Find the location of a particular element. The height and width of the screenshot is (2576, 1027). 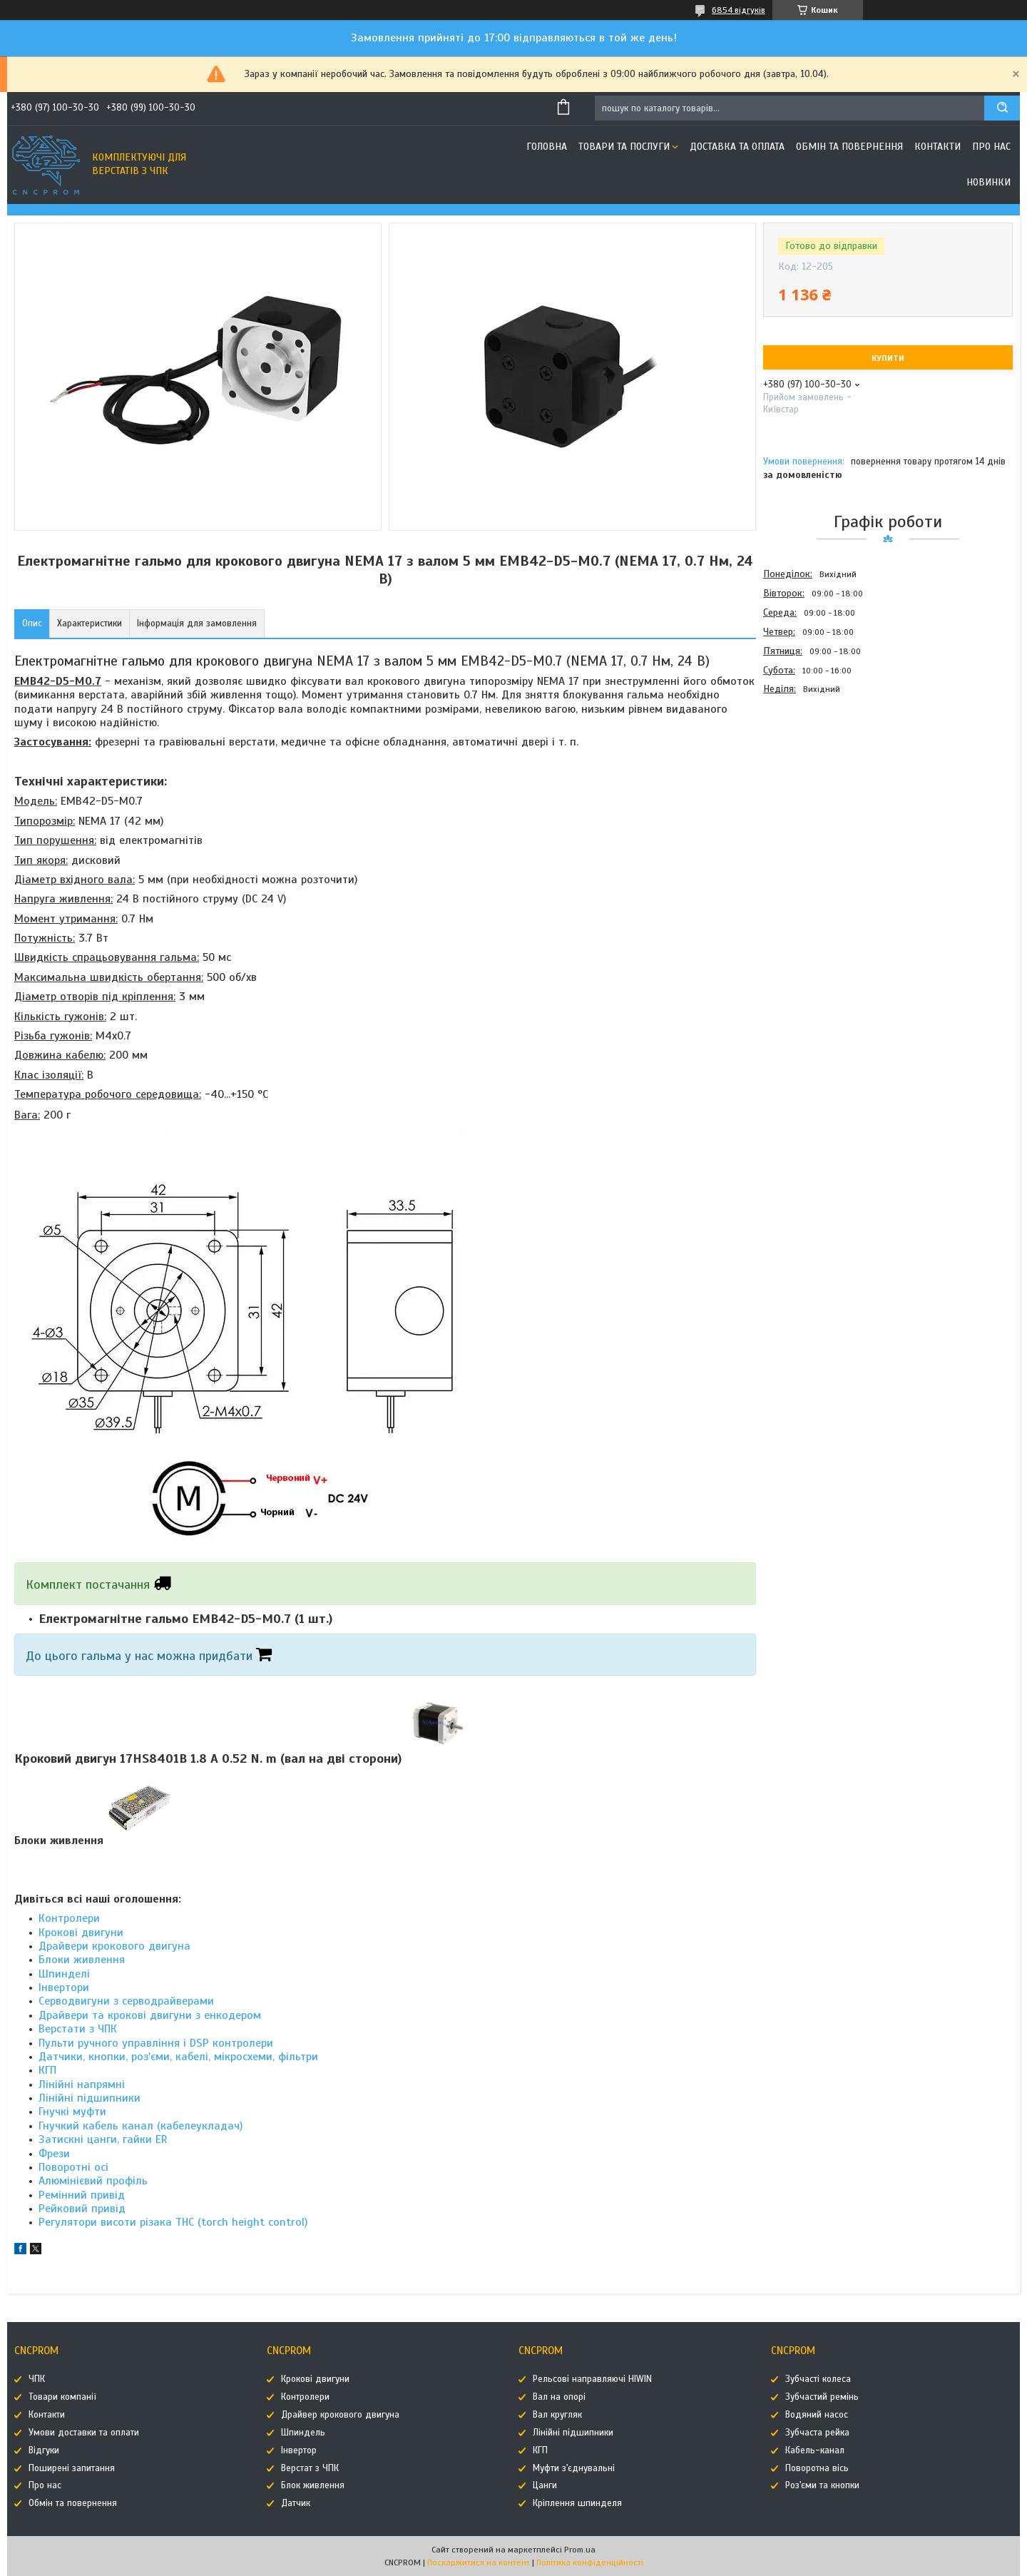

Регулятори висоти різака THC (torch height control) is located at coordinates (173, 2222).